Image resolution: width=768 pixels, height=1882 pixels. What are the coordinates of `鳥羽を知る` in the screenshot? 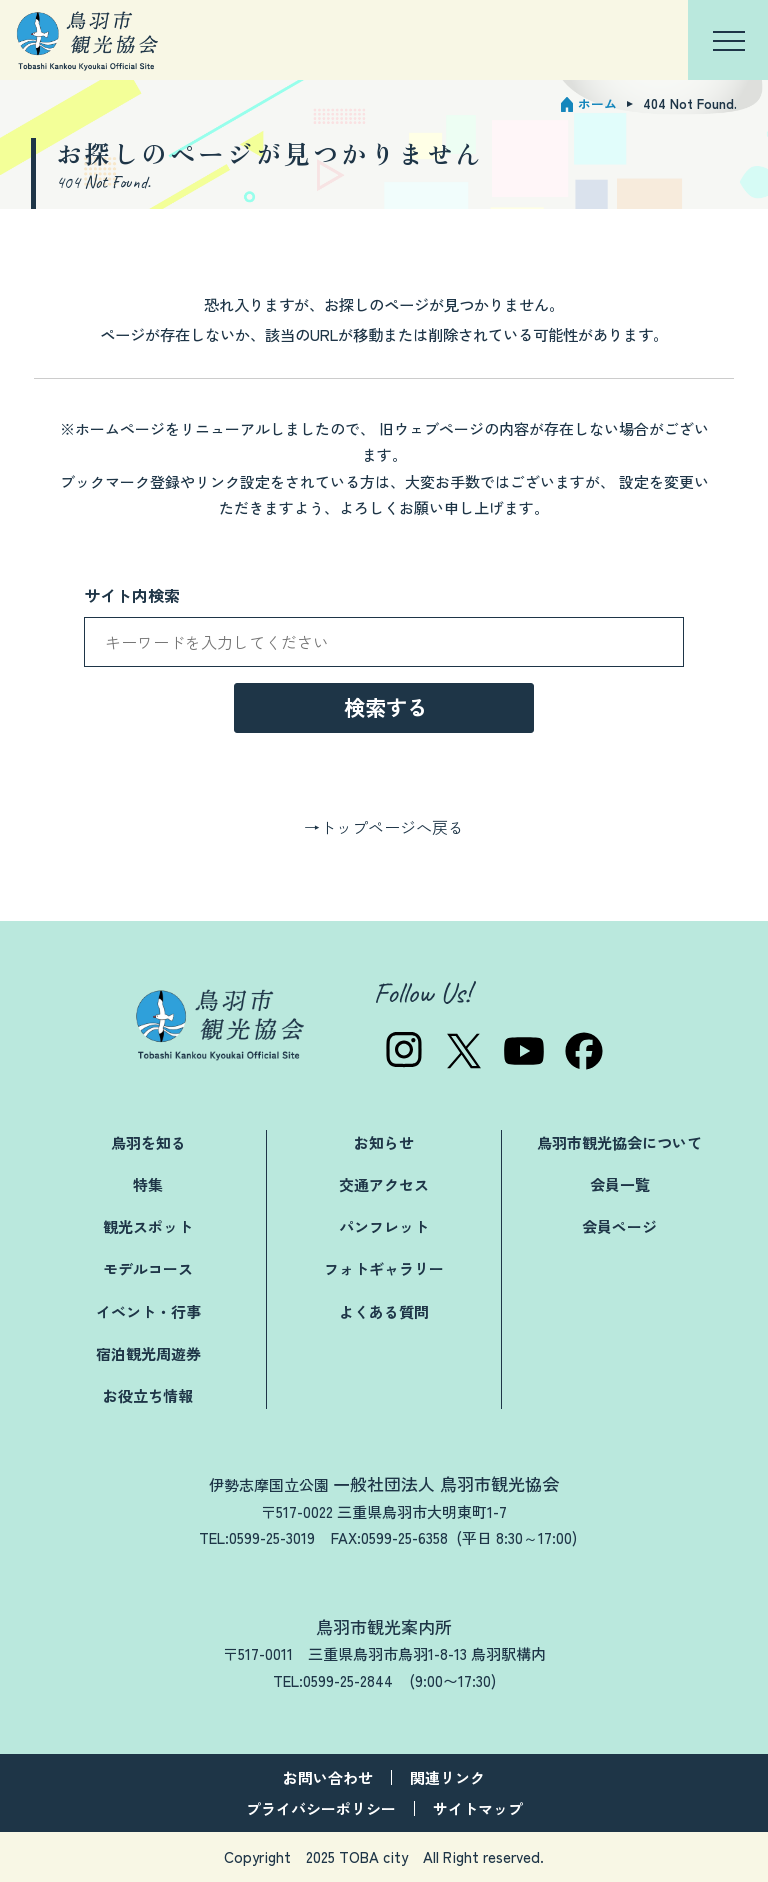 It's located at (148, 1142).